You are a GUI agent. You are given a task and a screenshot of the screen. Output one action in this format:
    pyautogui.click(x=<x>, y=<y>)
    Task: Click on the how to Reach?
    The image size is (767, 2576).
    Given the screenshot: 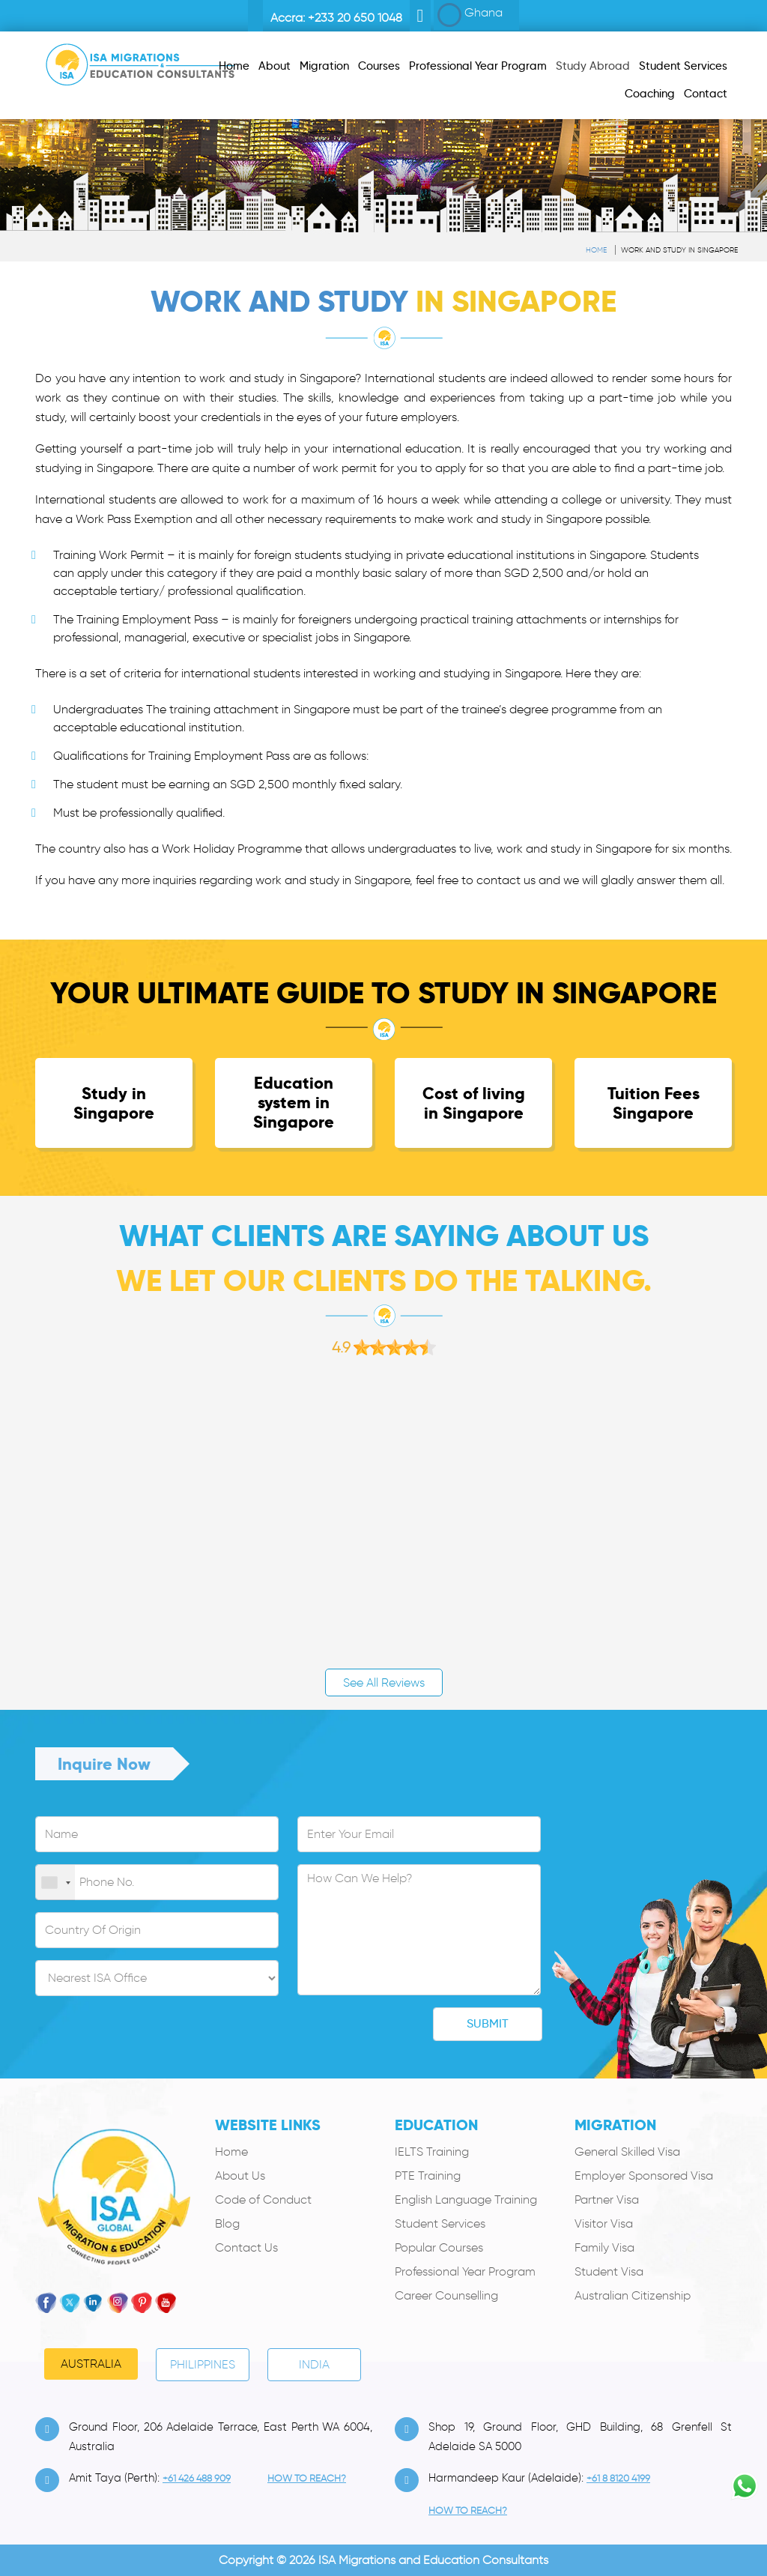 What is the action you would take?
    pyautogui.click(x=306, y=2478)
    